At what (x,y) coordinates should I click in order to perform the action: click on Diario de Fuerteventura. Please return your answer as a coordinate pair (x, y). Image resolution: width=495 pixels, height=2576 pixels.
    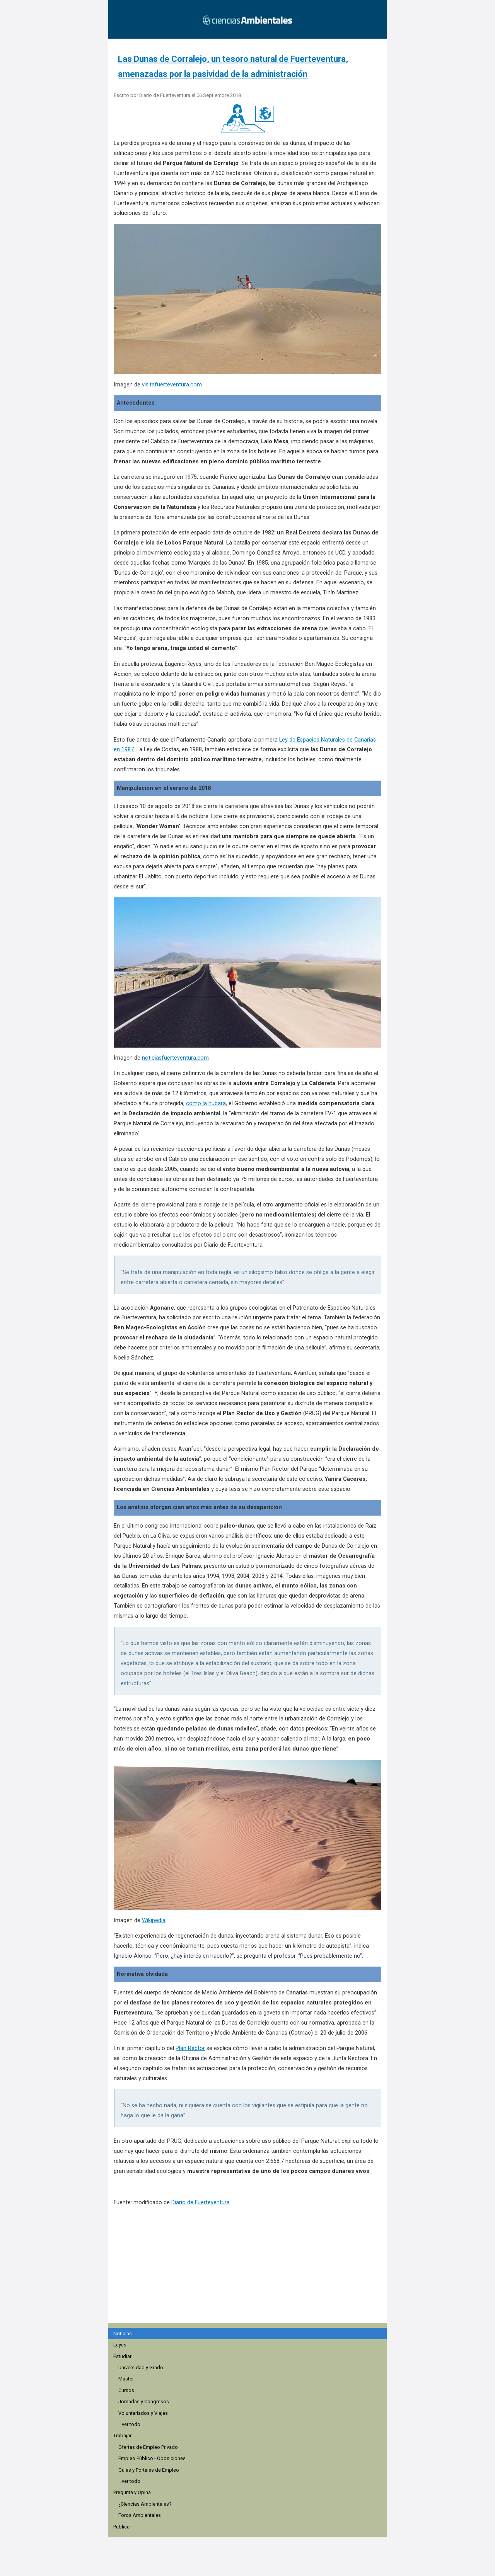
    Looking at the image, I should click on (200, 2202).